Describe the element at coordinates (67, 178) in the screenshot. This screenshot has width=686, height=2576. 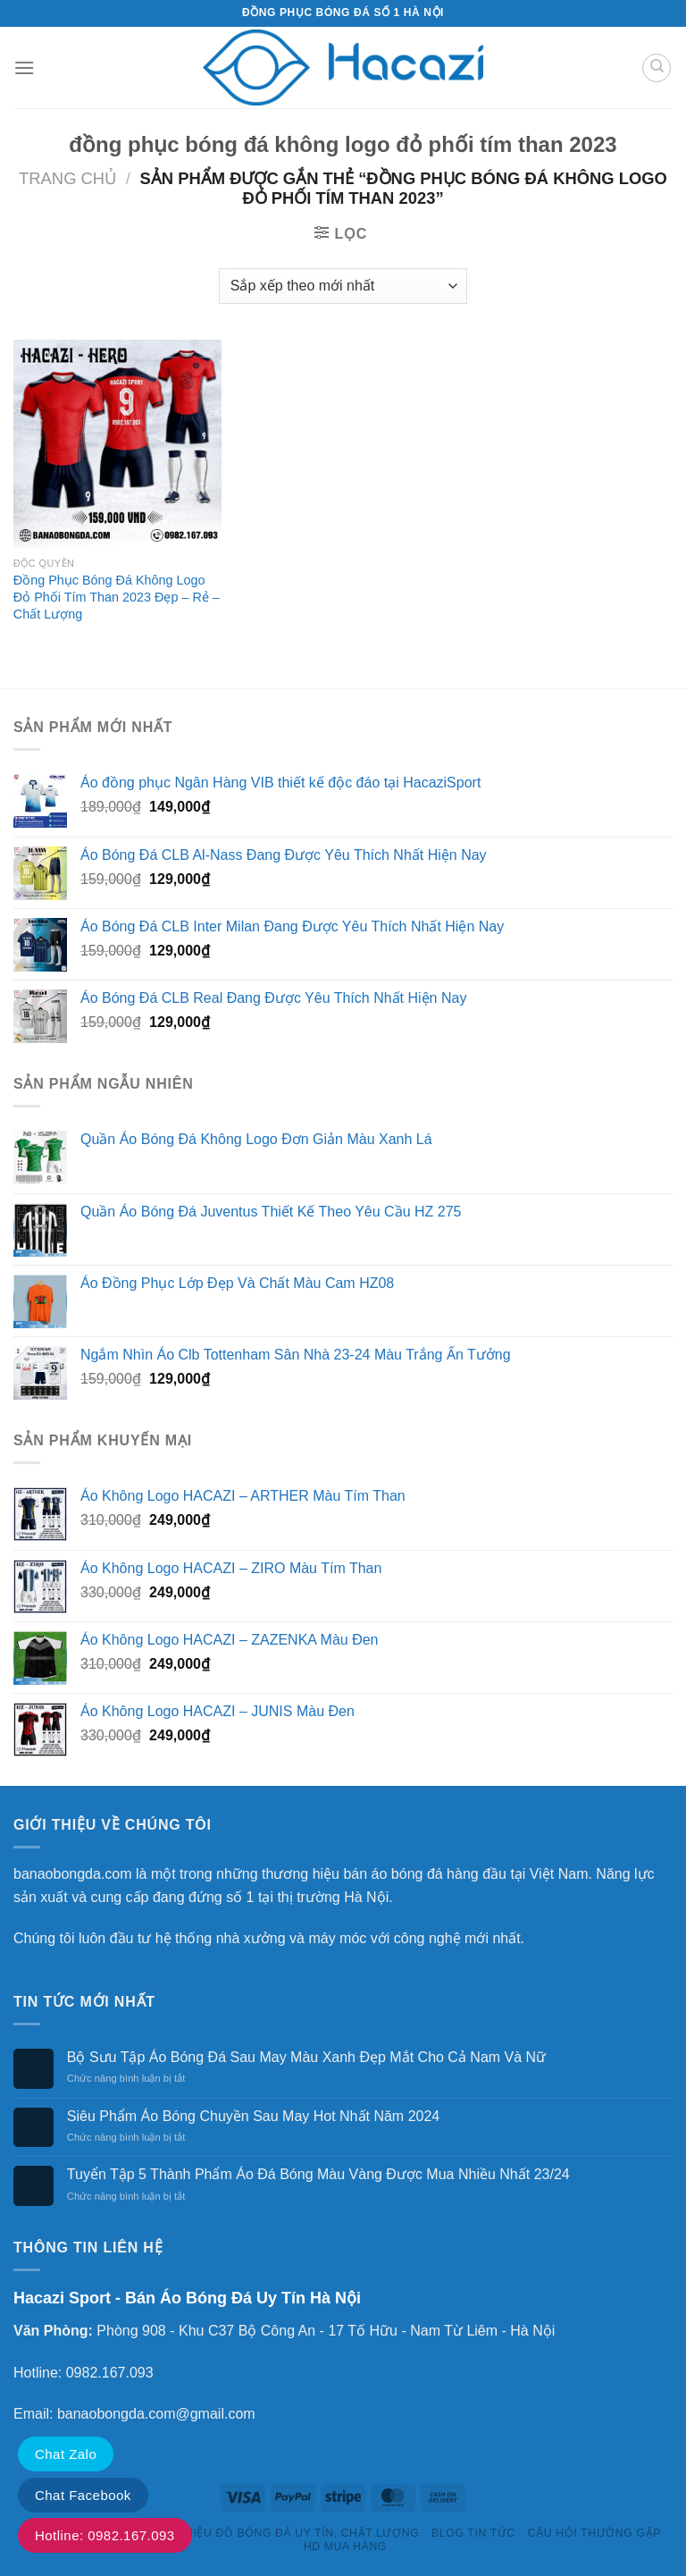
I see `Trang chủ` at that location.